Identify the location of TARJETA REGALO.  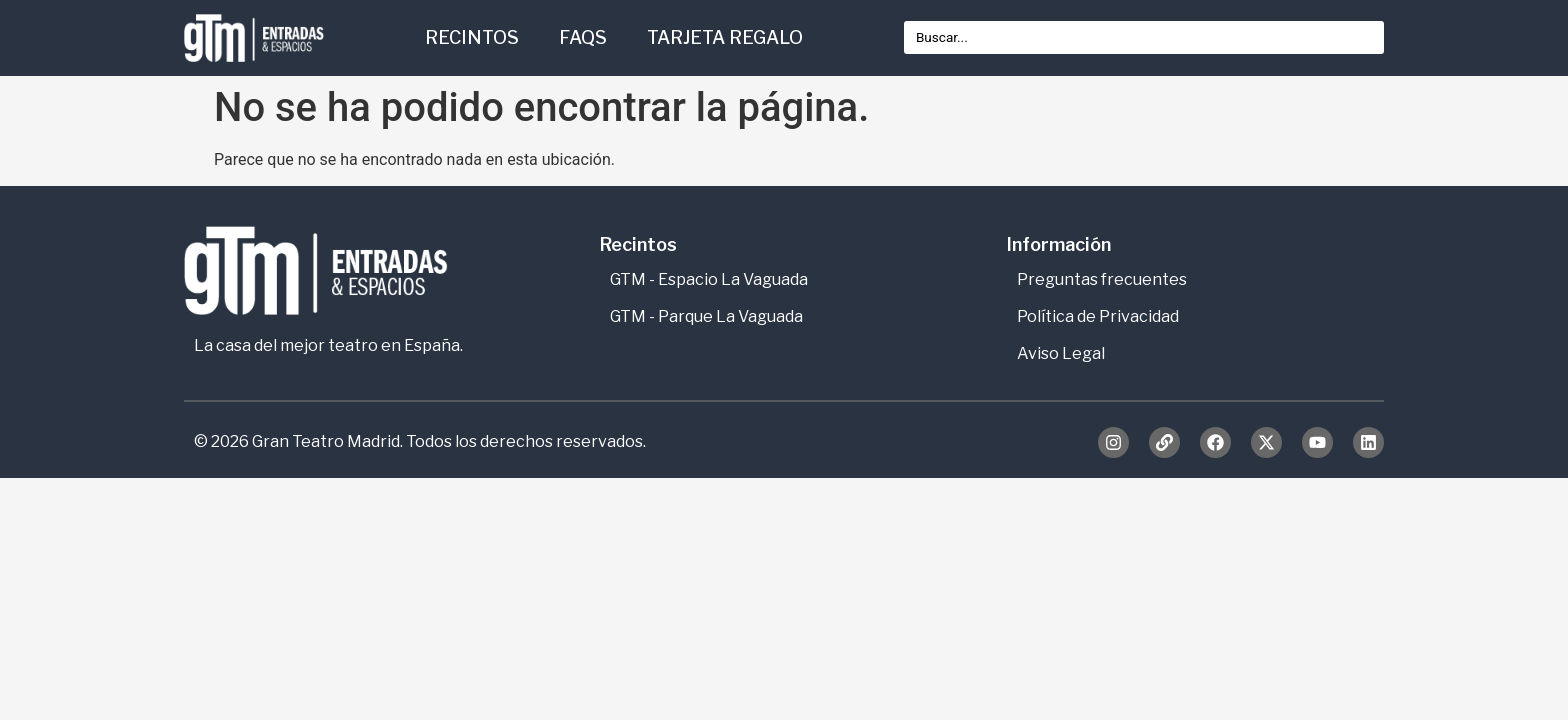
(725, 37).